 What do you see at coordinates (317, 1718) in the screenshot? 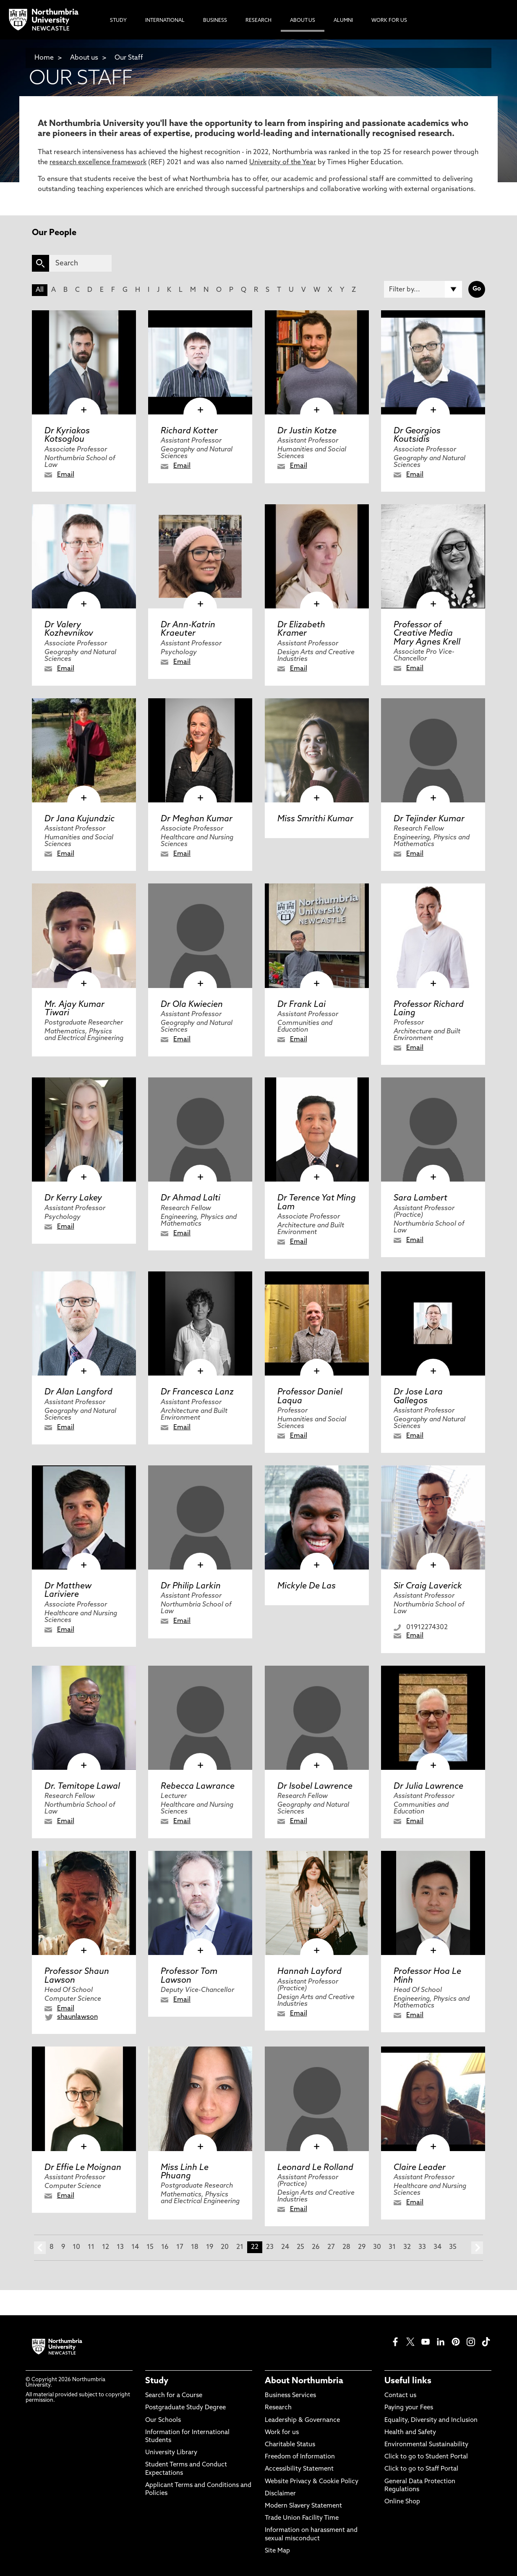
I see `[click here to visit Dr Isobel Lawrence page]` at bounding box center [317, 1718].